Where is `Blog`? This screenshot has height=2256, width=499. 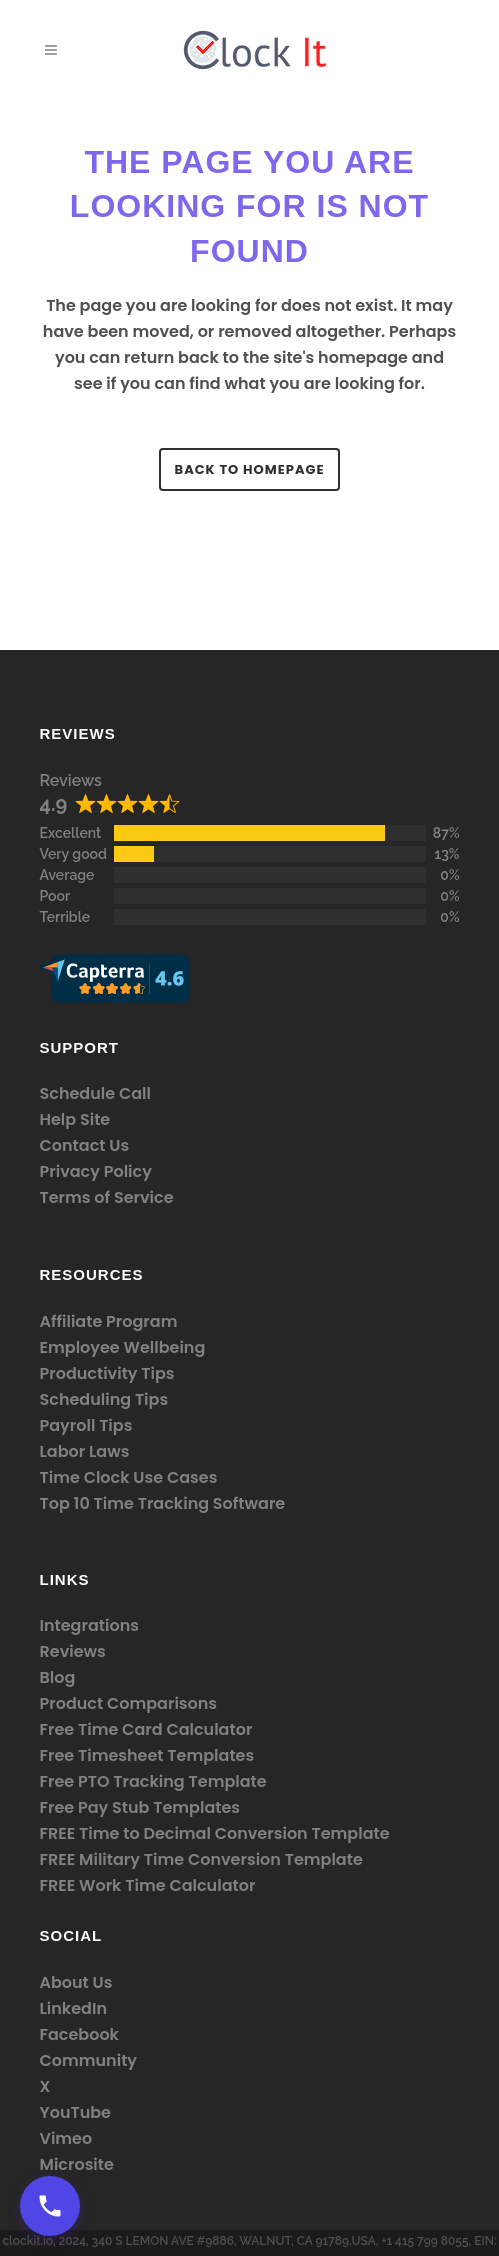
Blog is located at coordinates (58, 1677).